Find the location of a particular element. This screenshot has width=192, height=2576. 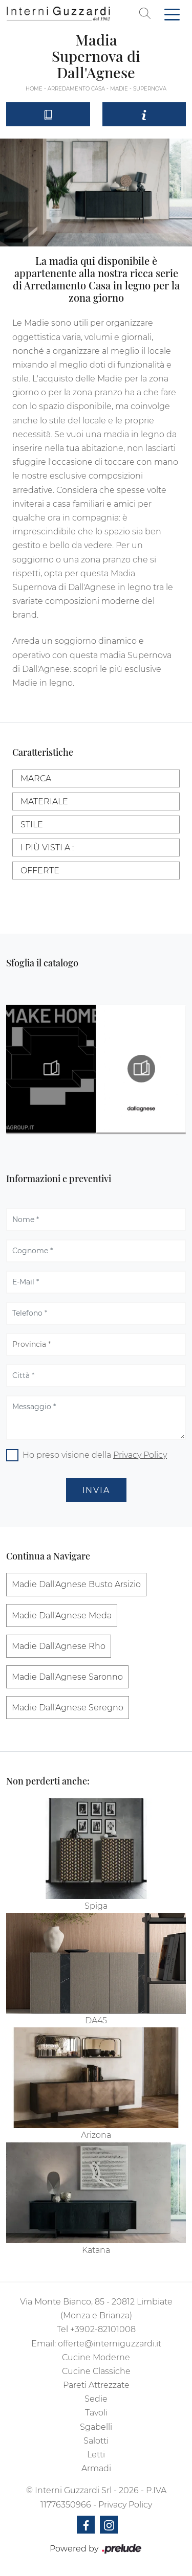

Materiale [button] is located at coordinates (44, 801).